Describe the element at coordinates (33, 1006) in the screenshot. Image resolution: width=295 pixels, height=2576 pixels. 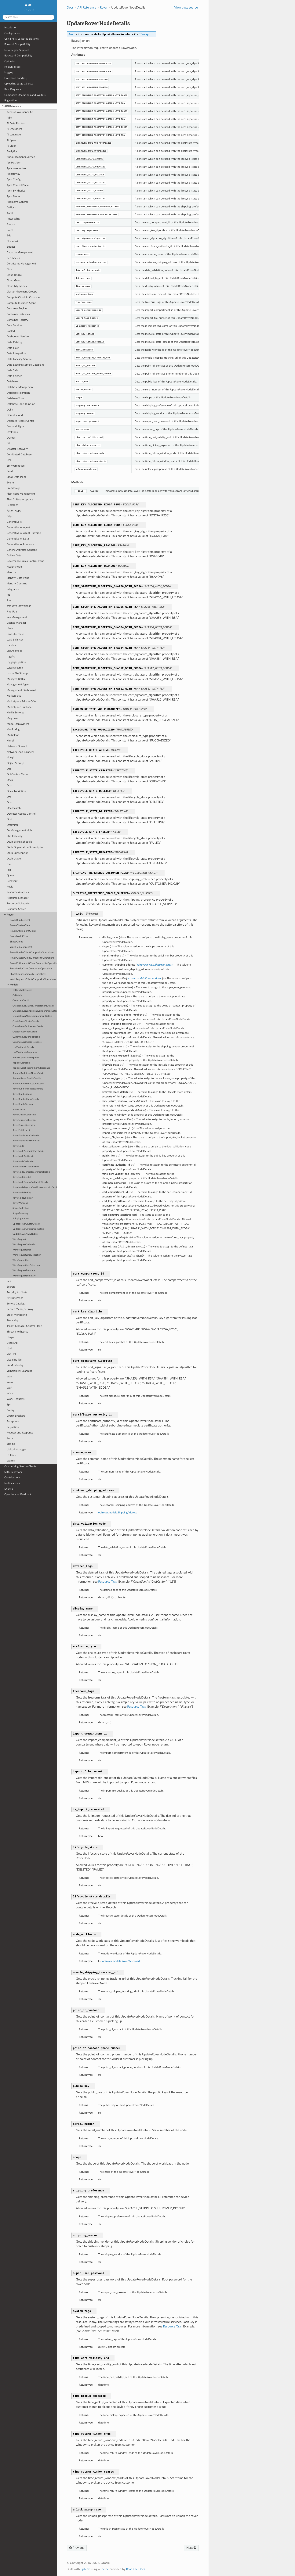
I see `ChangeRoverClusterCompartmentDetails` at that location.